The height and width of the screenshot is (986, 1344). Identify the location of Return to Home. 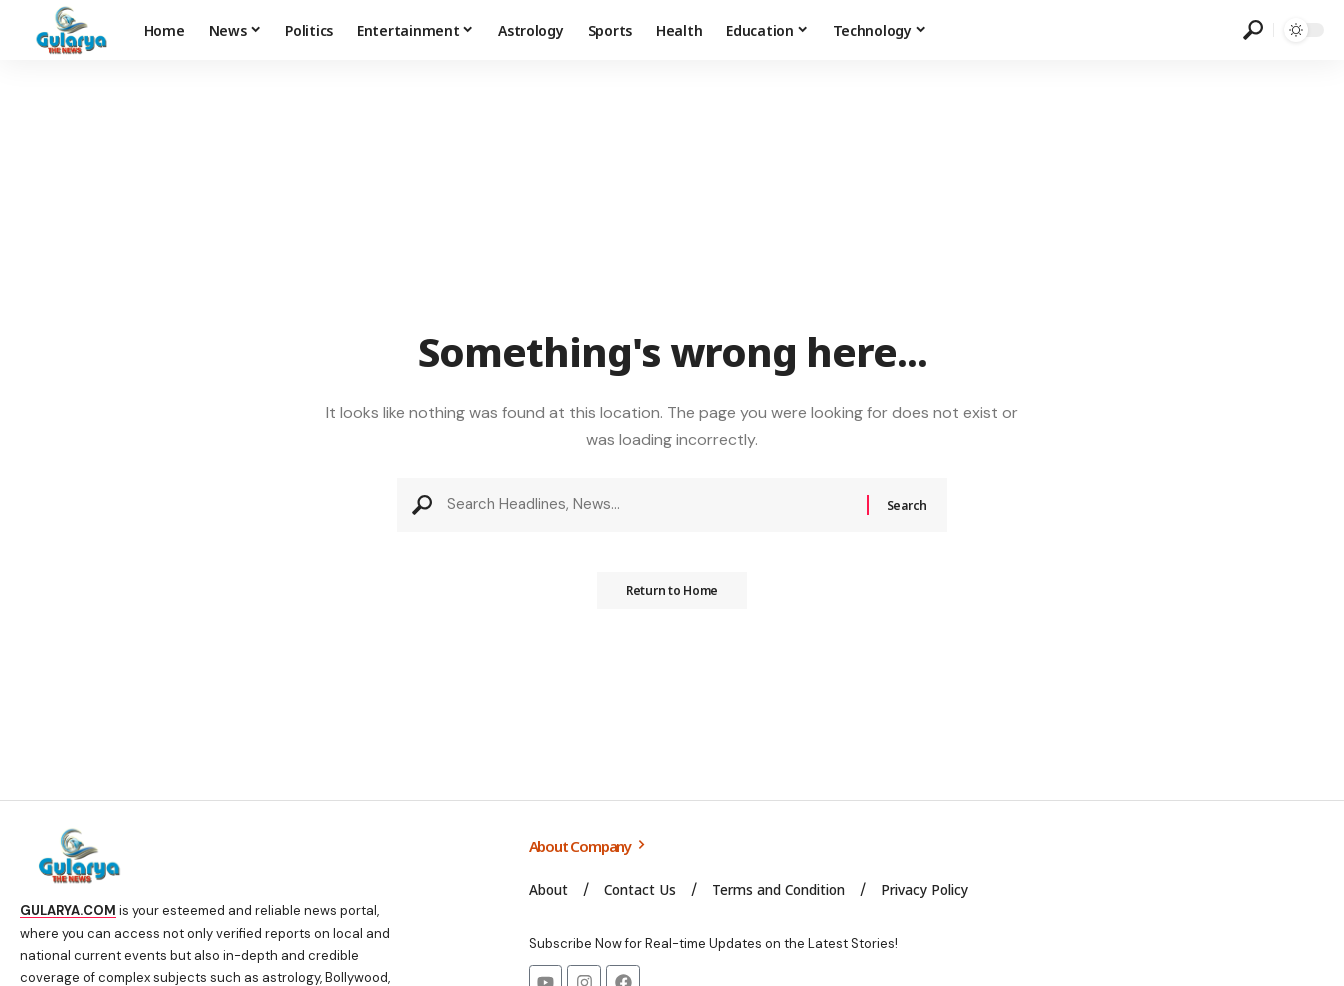
(672, 597).